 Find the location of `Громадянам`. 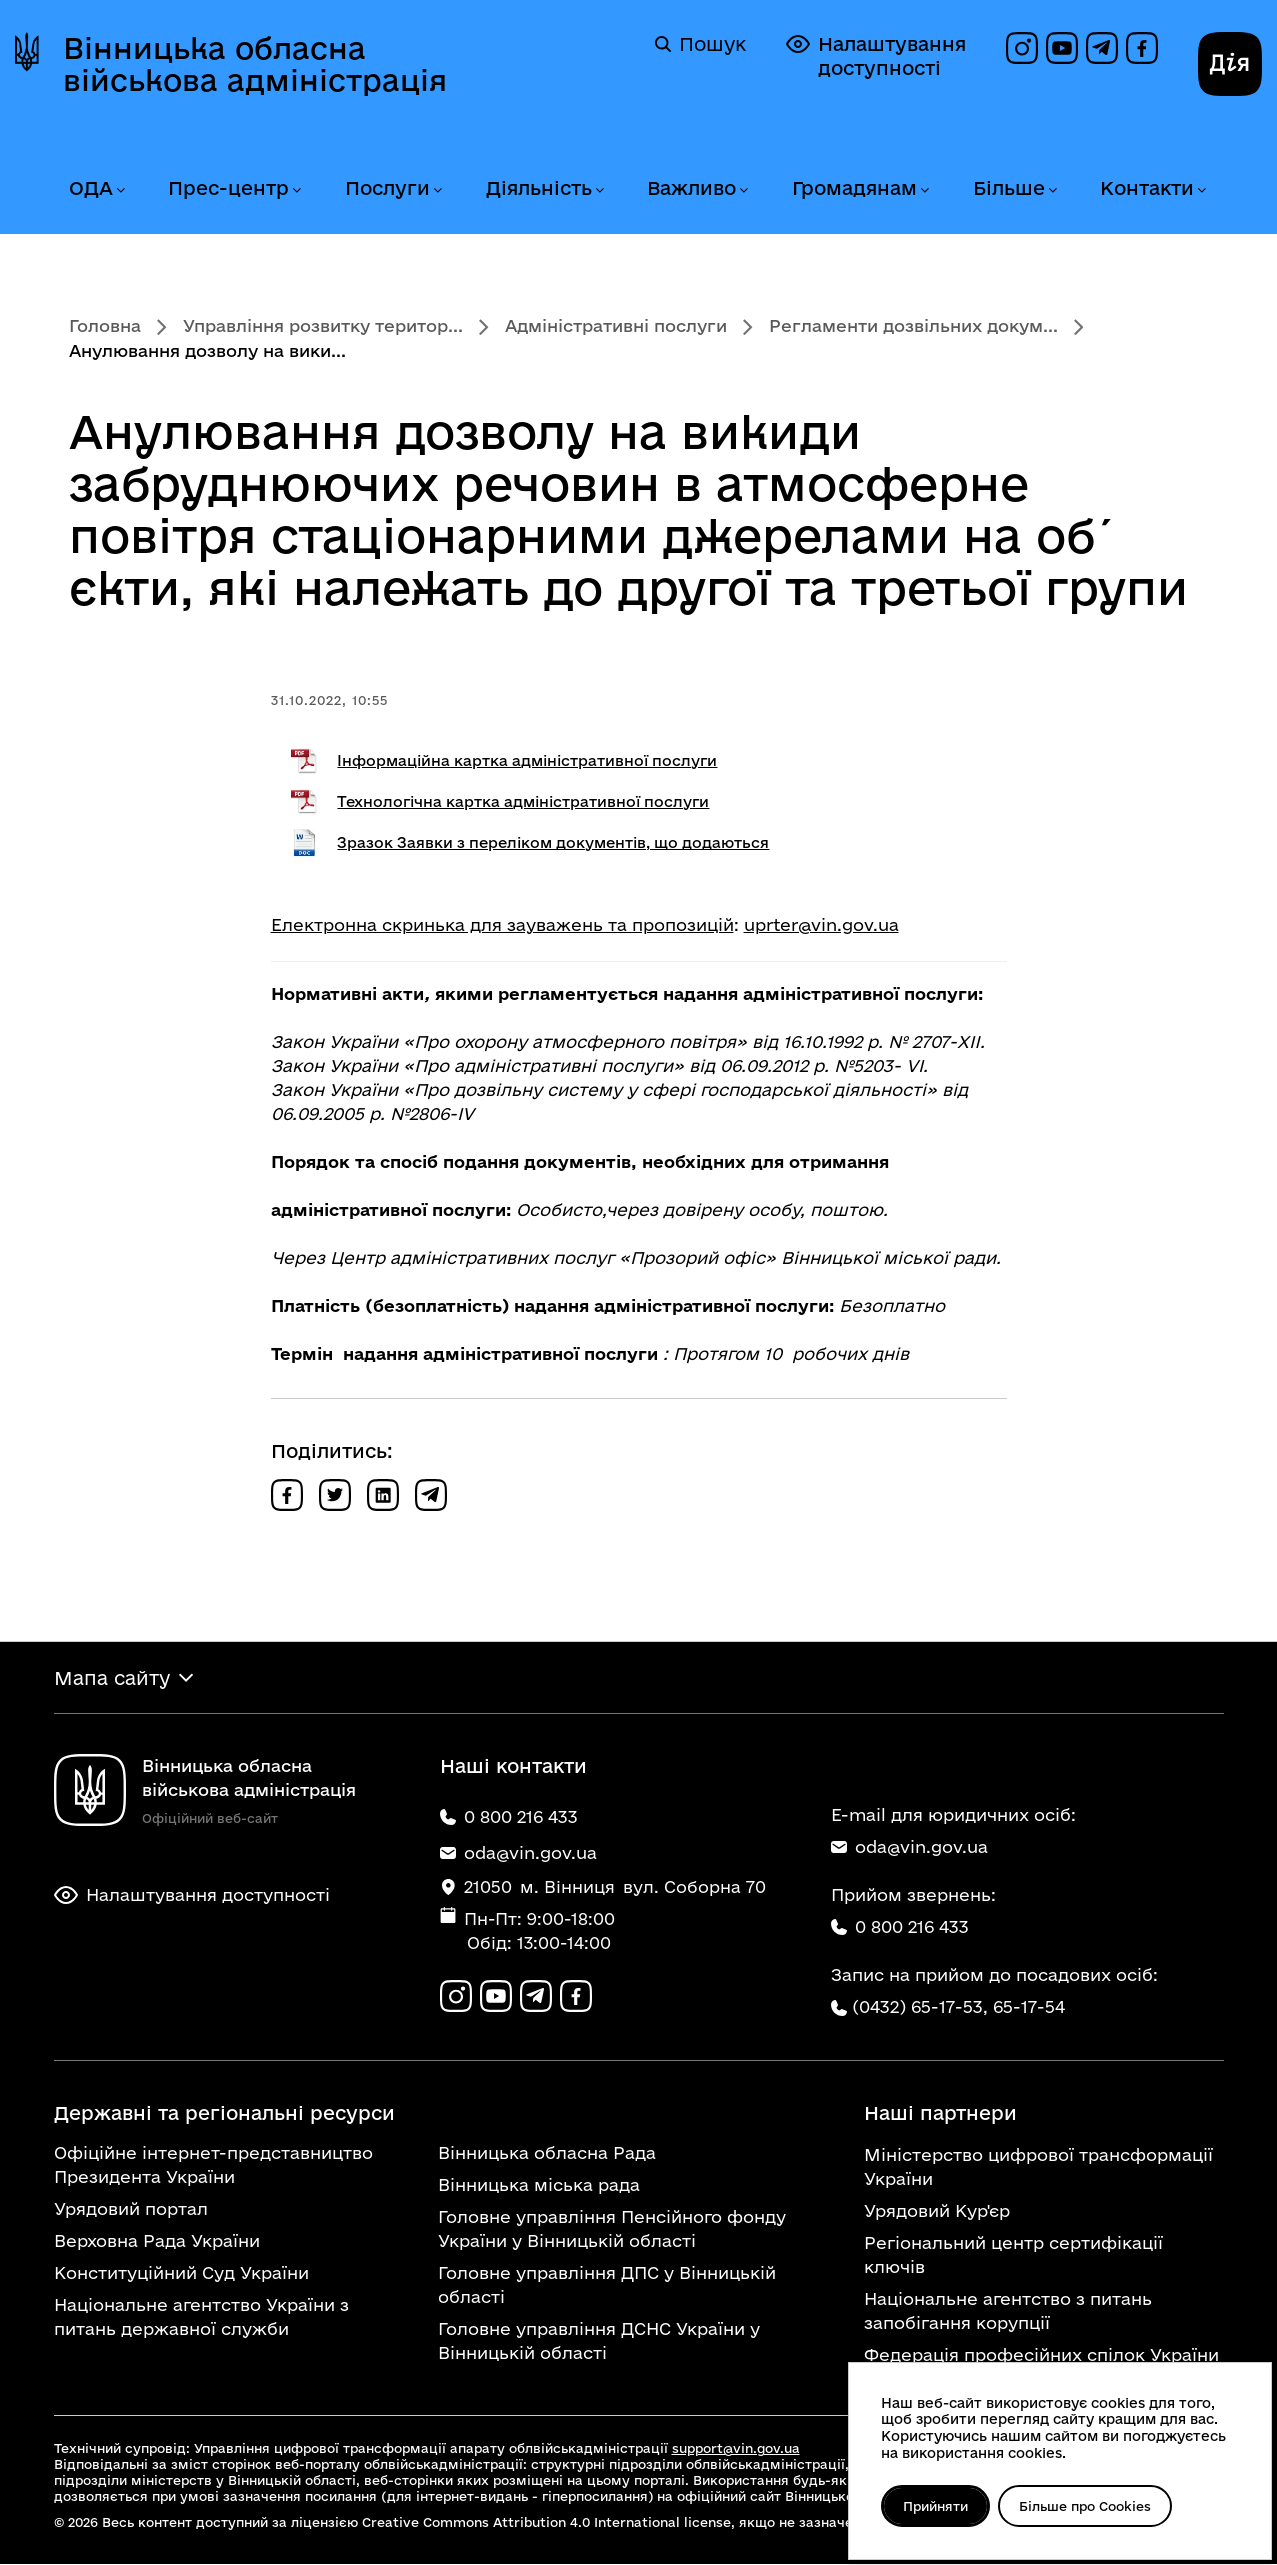

Громадянам is located at coordinates (854, 188).